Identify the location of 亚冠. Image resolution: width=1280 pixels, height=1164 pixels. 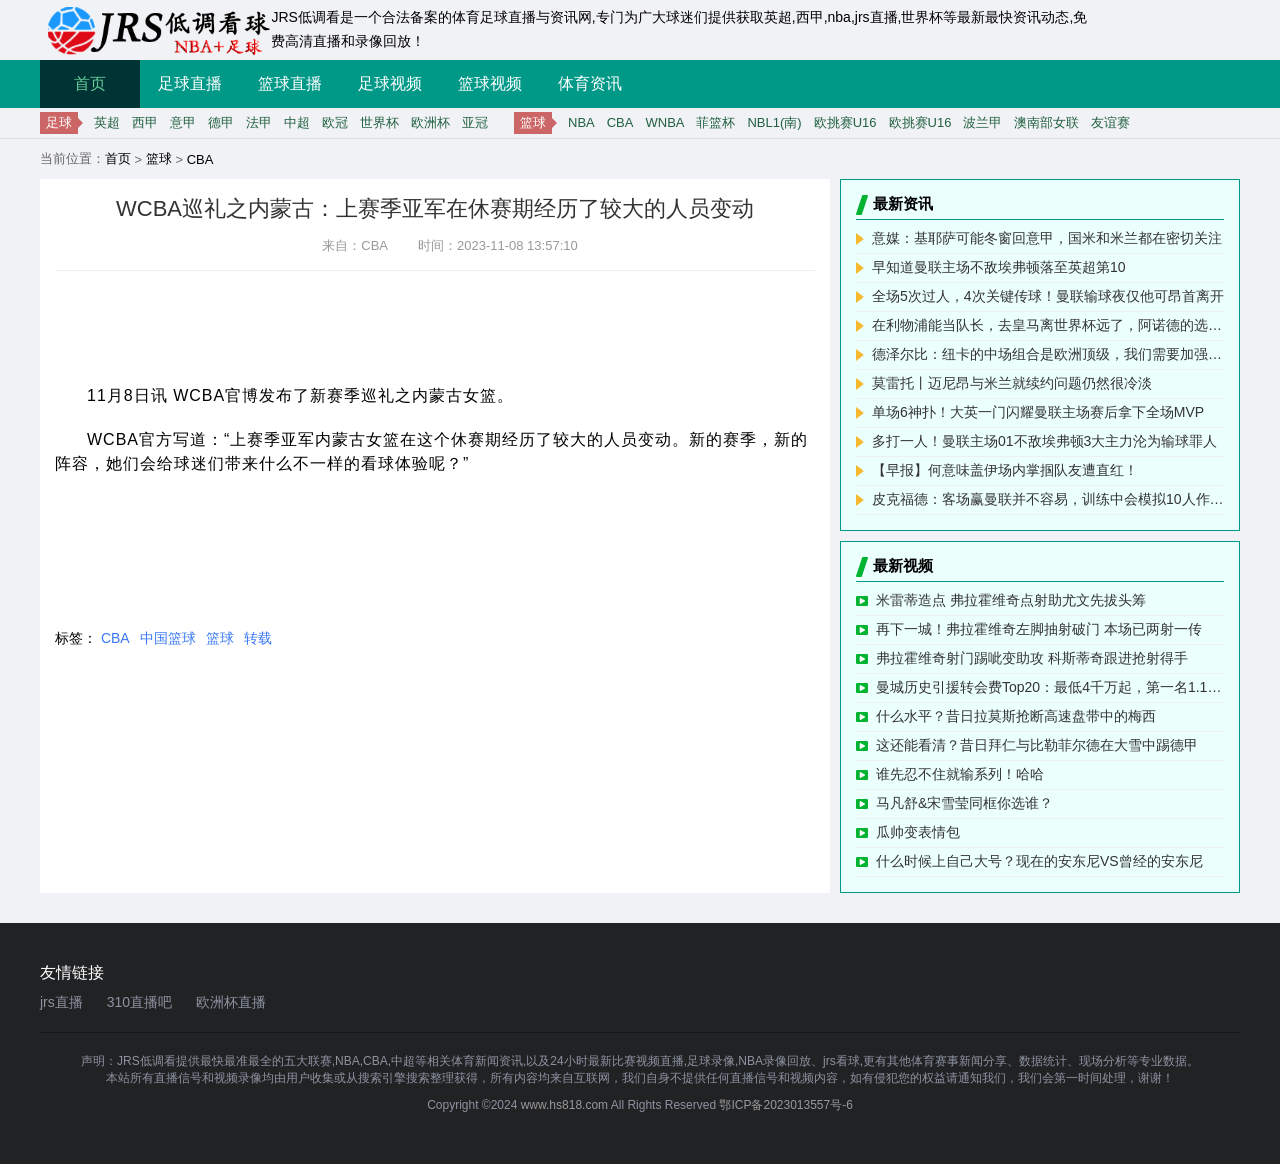
(475, 122).